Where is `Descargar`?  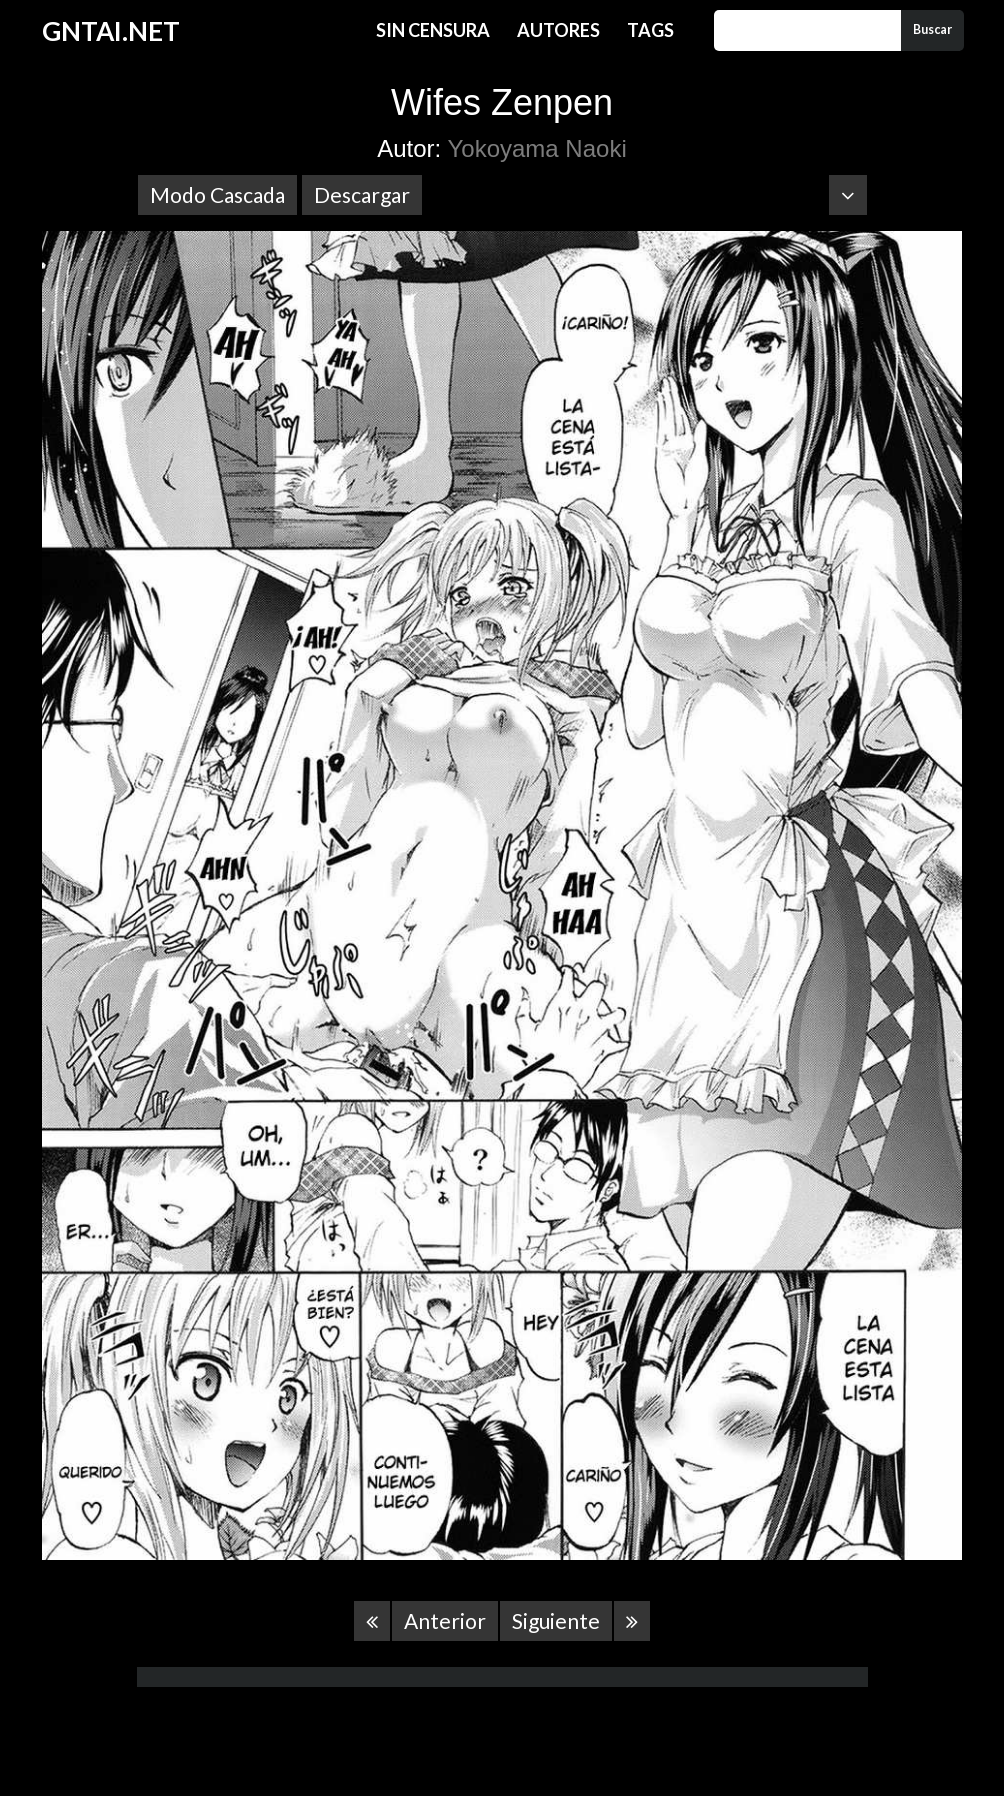
Descargar is located at coordinates (362, 194).